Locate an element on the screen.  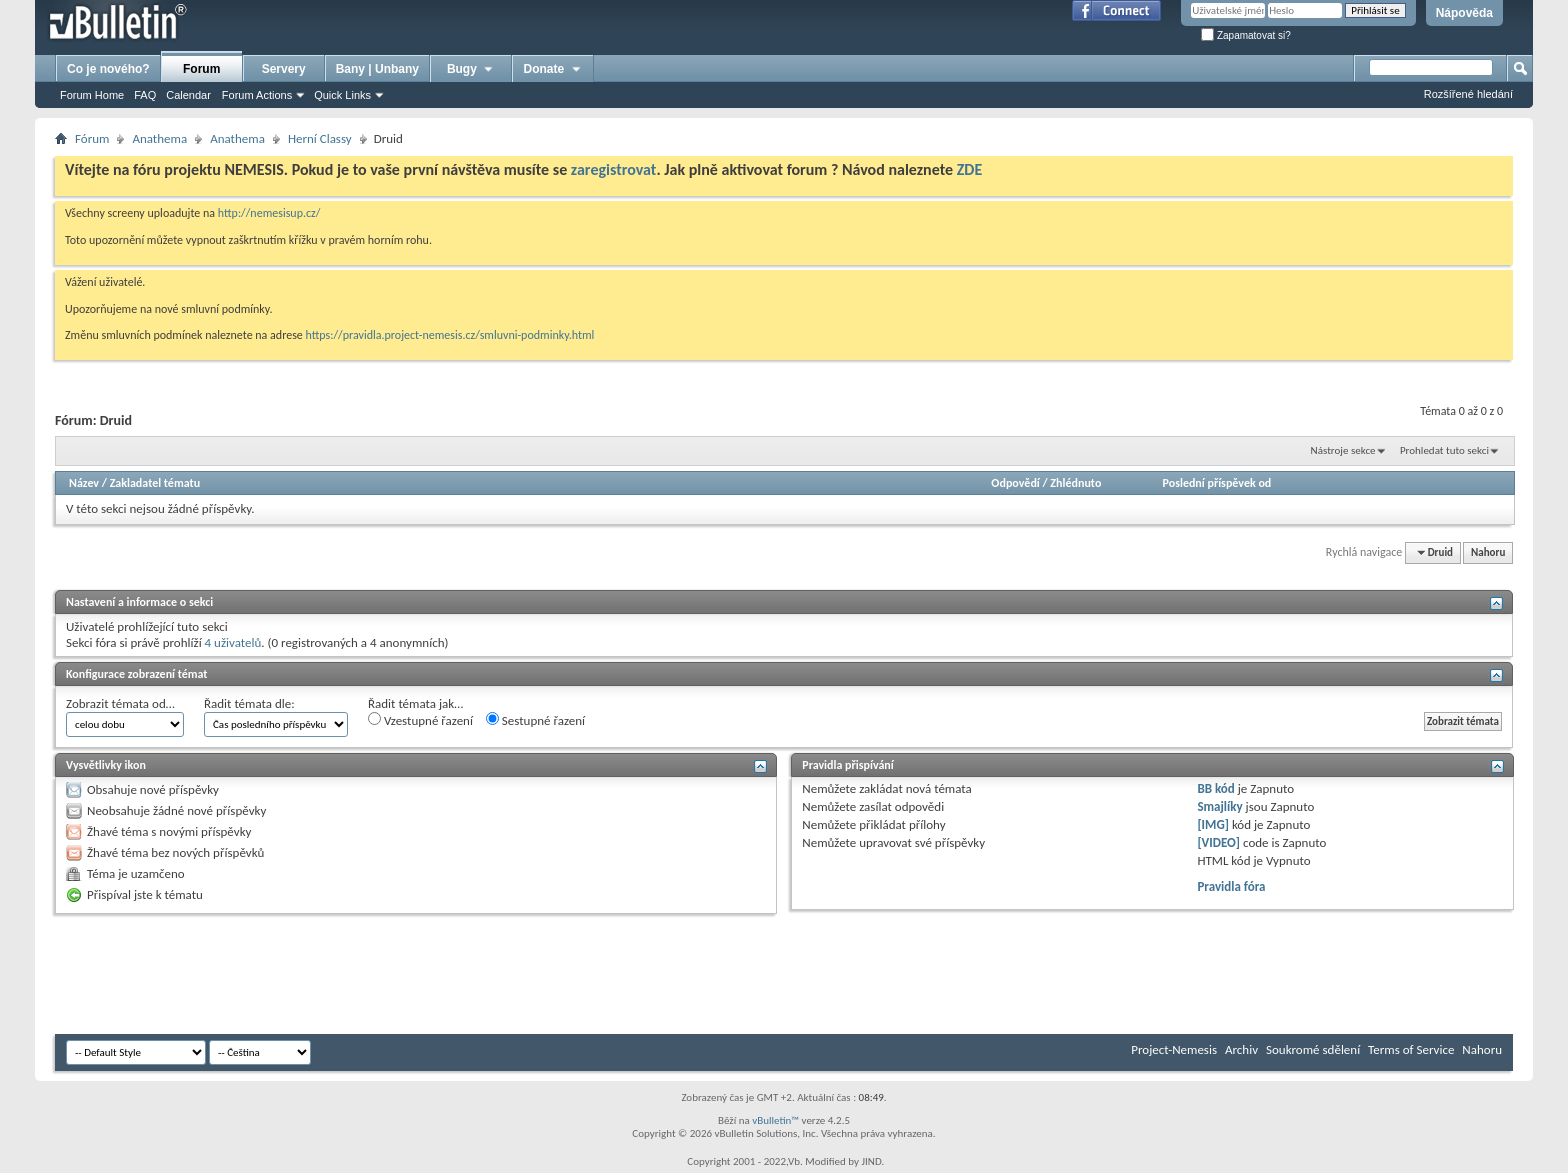
Vzestupné řazení is located at coordinates (420, 720).